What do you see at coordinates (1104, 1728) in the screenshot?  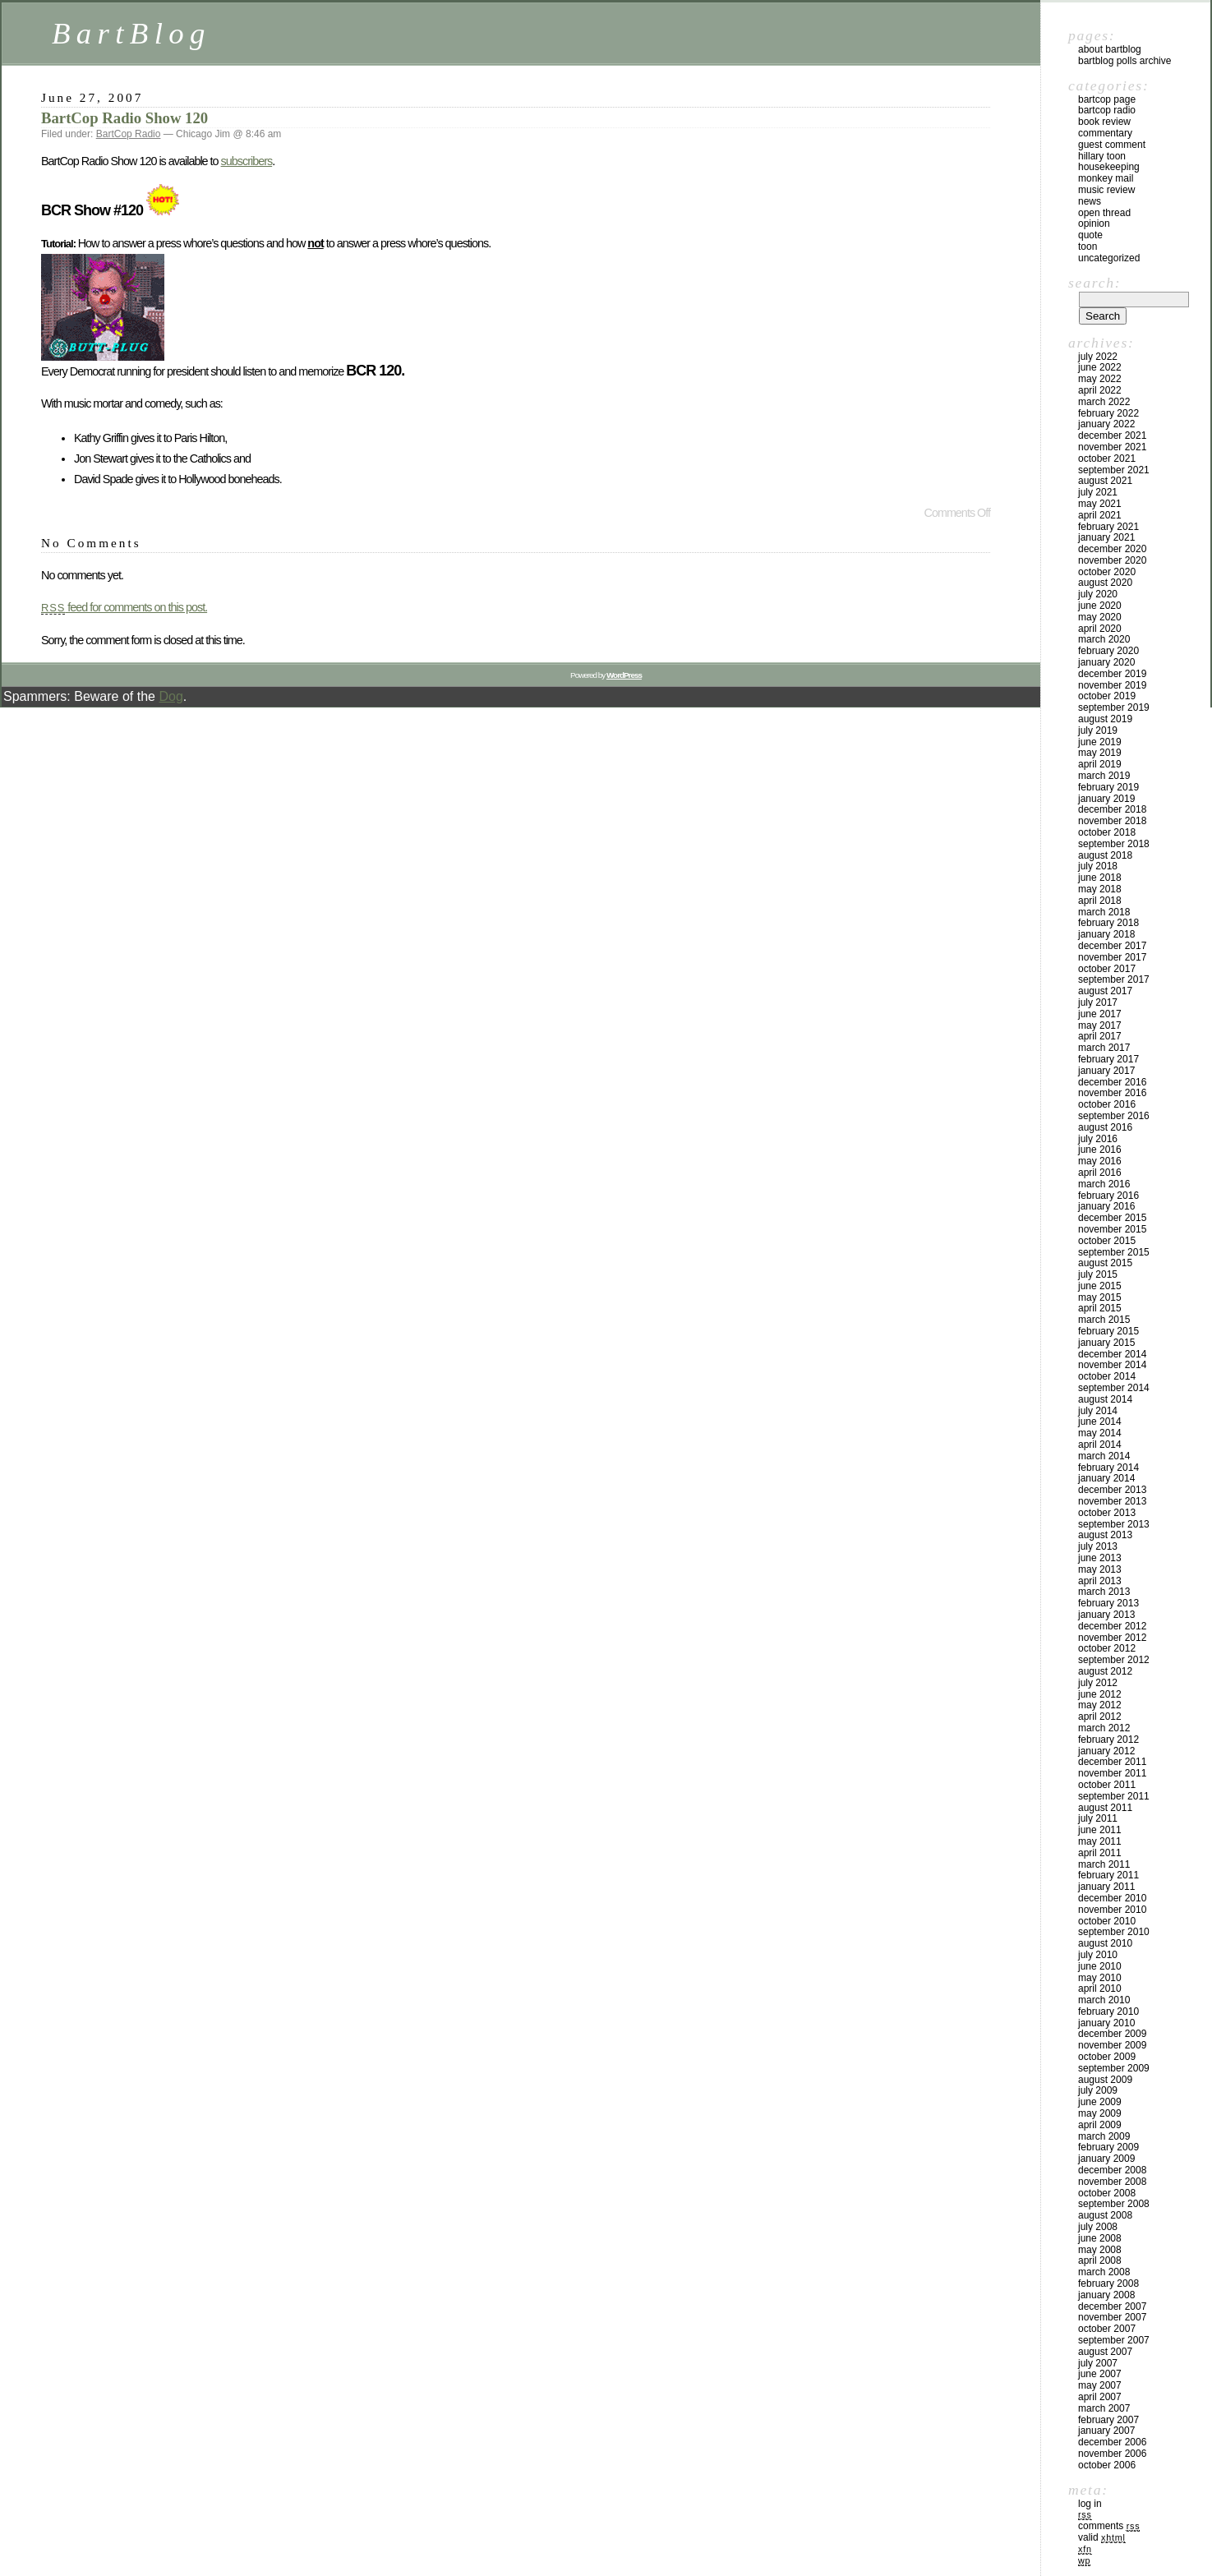 I see `March 2012` at bounding box center [1104, 1728].